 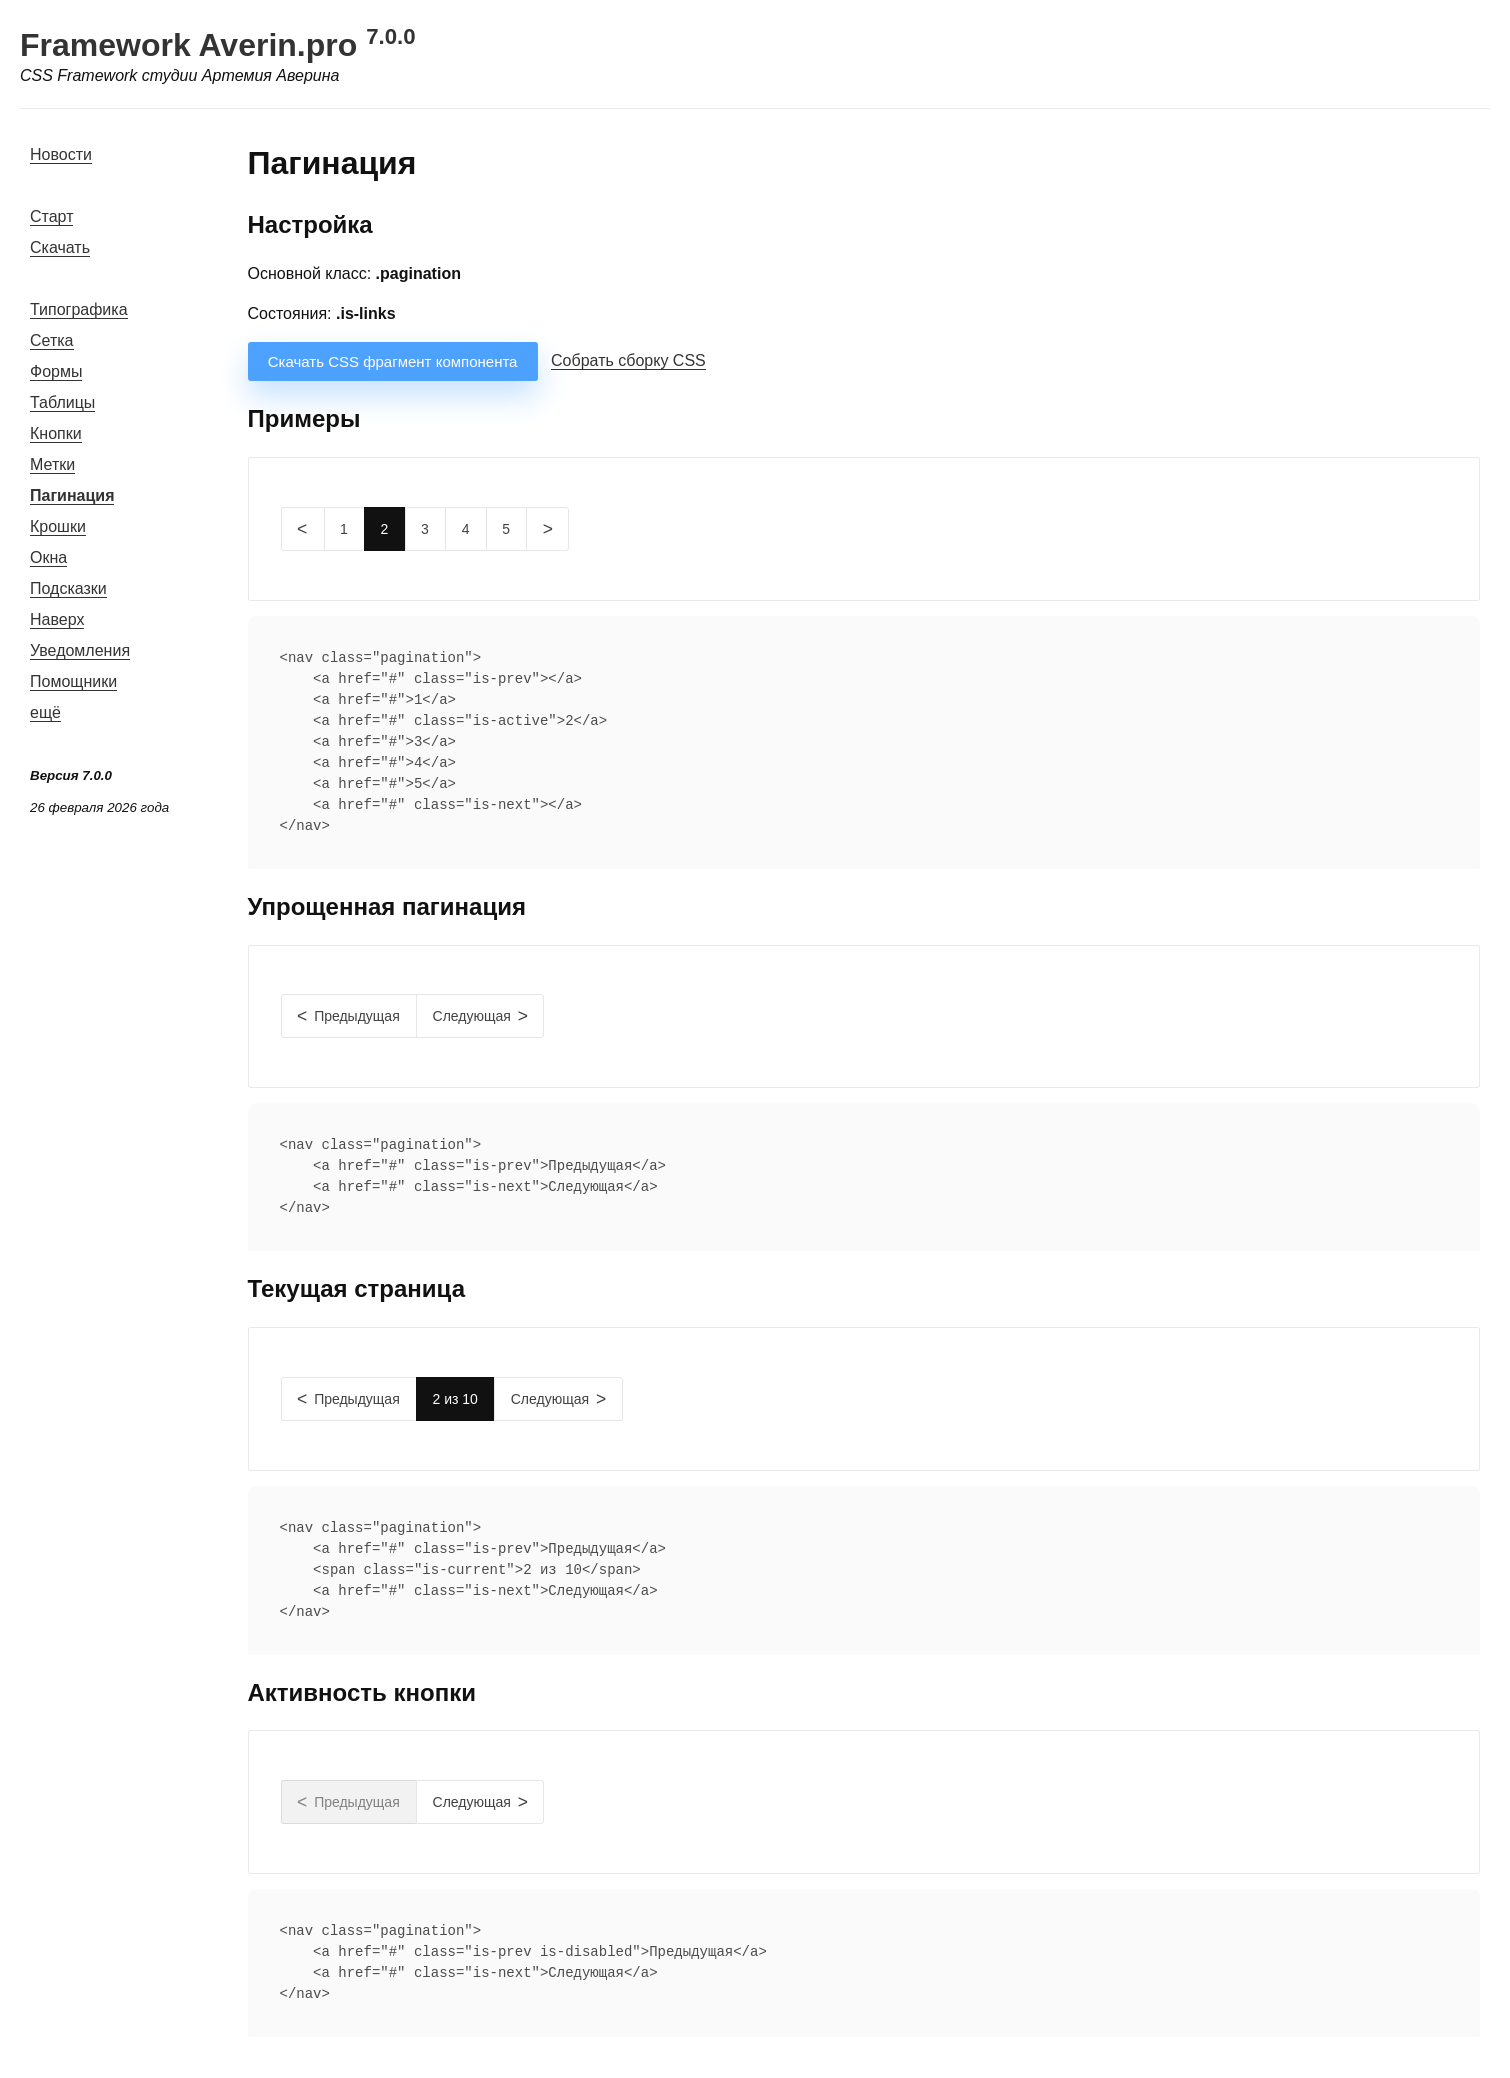 What do you see at coordinates (45, 712) in the screenshot?
I see `ещё` at bounding box center [45, 712].